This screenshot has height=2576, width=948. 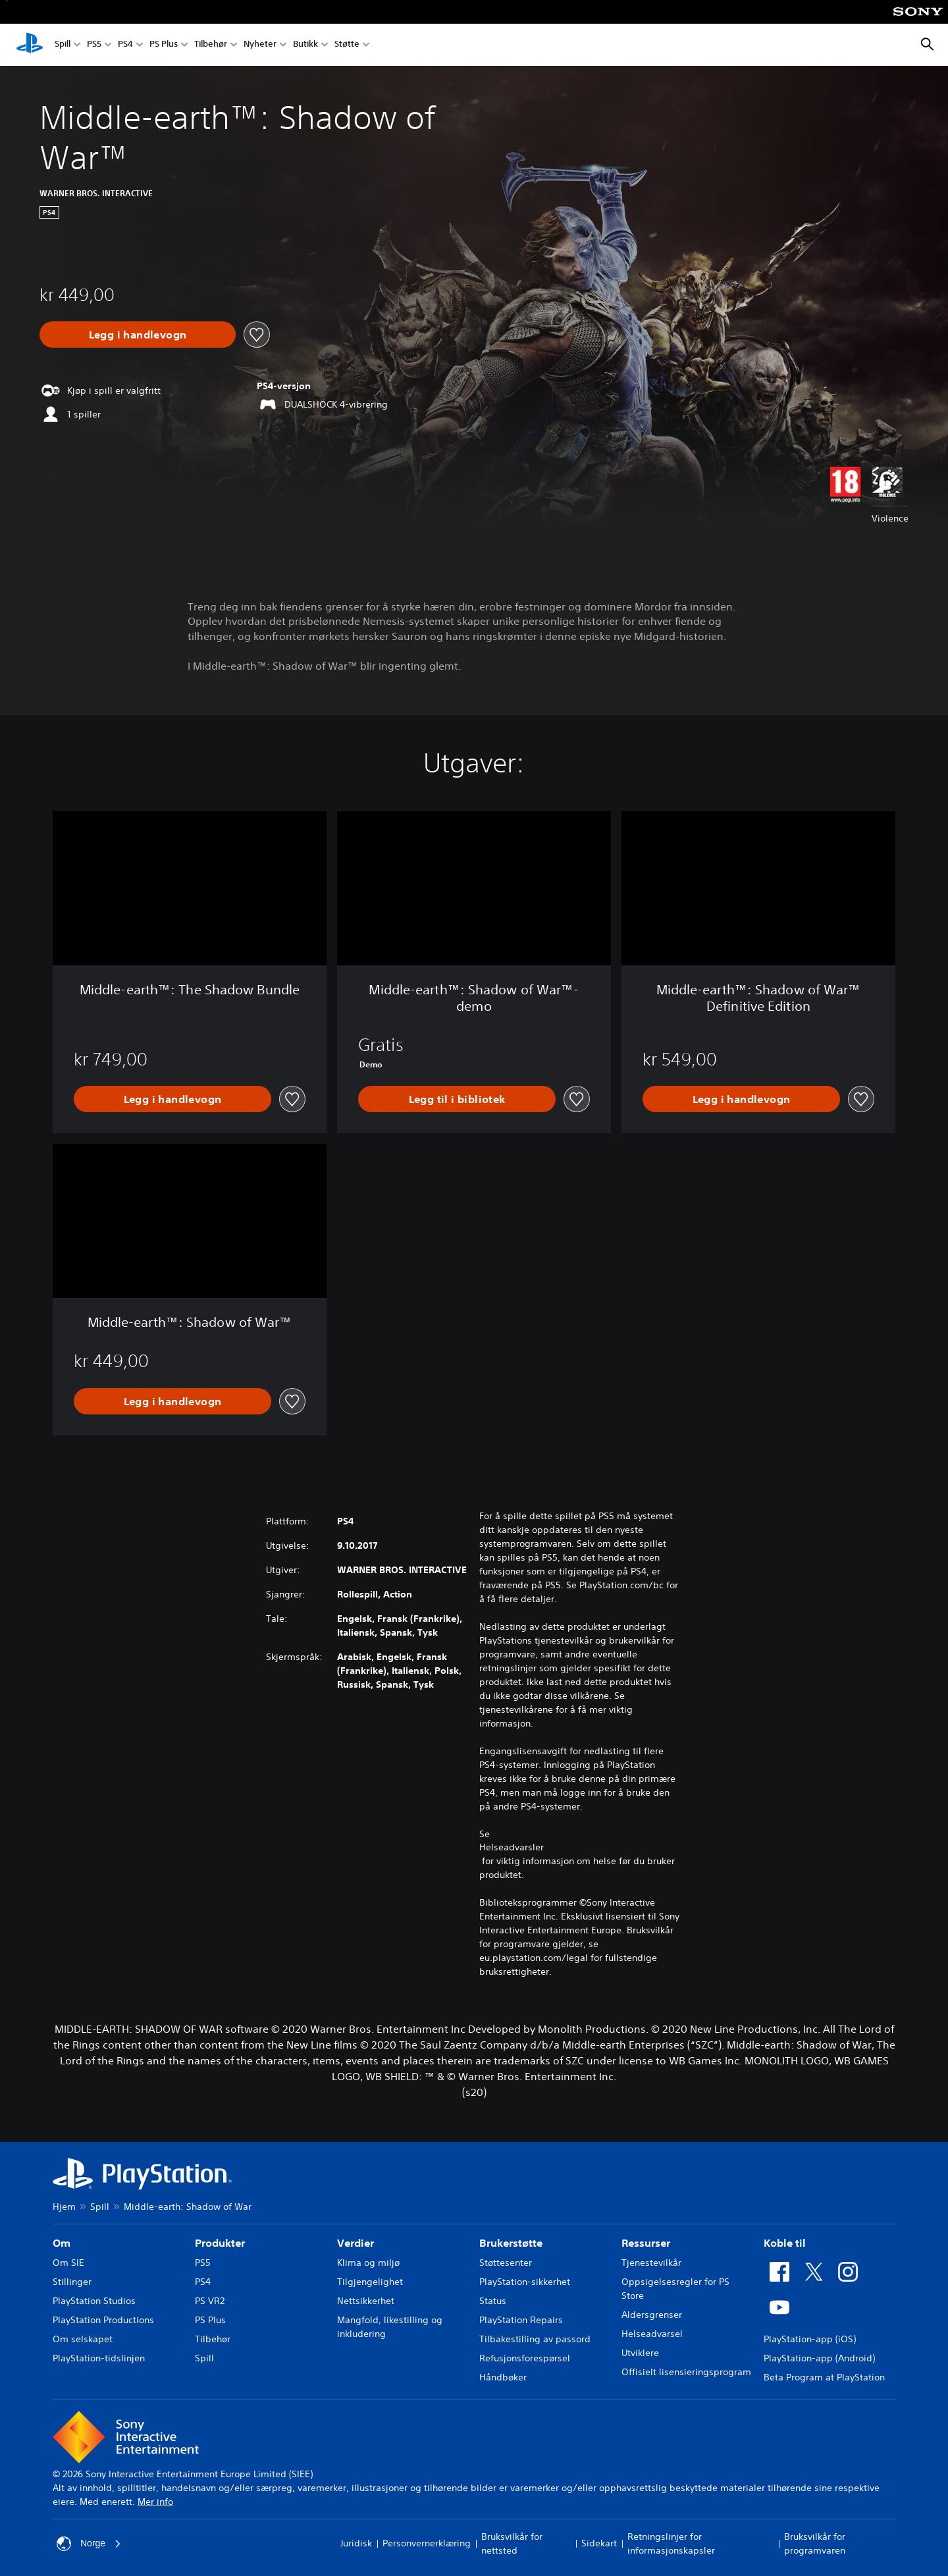 What do you see at coordinates (426, 2543) in the screenshot?
I see `Personvernerklæring` at bounding box center [426, 2543].